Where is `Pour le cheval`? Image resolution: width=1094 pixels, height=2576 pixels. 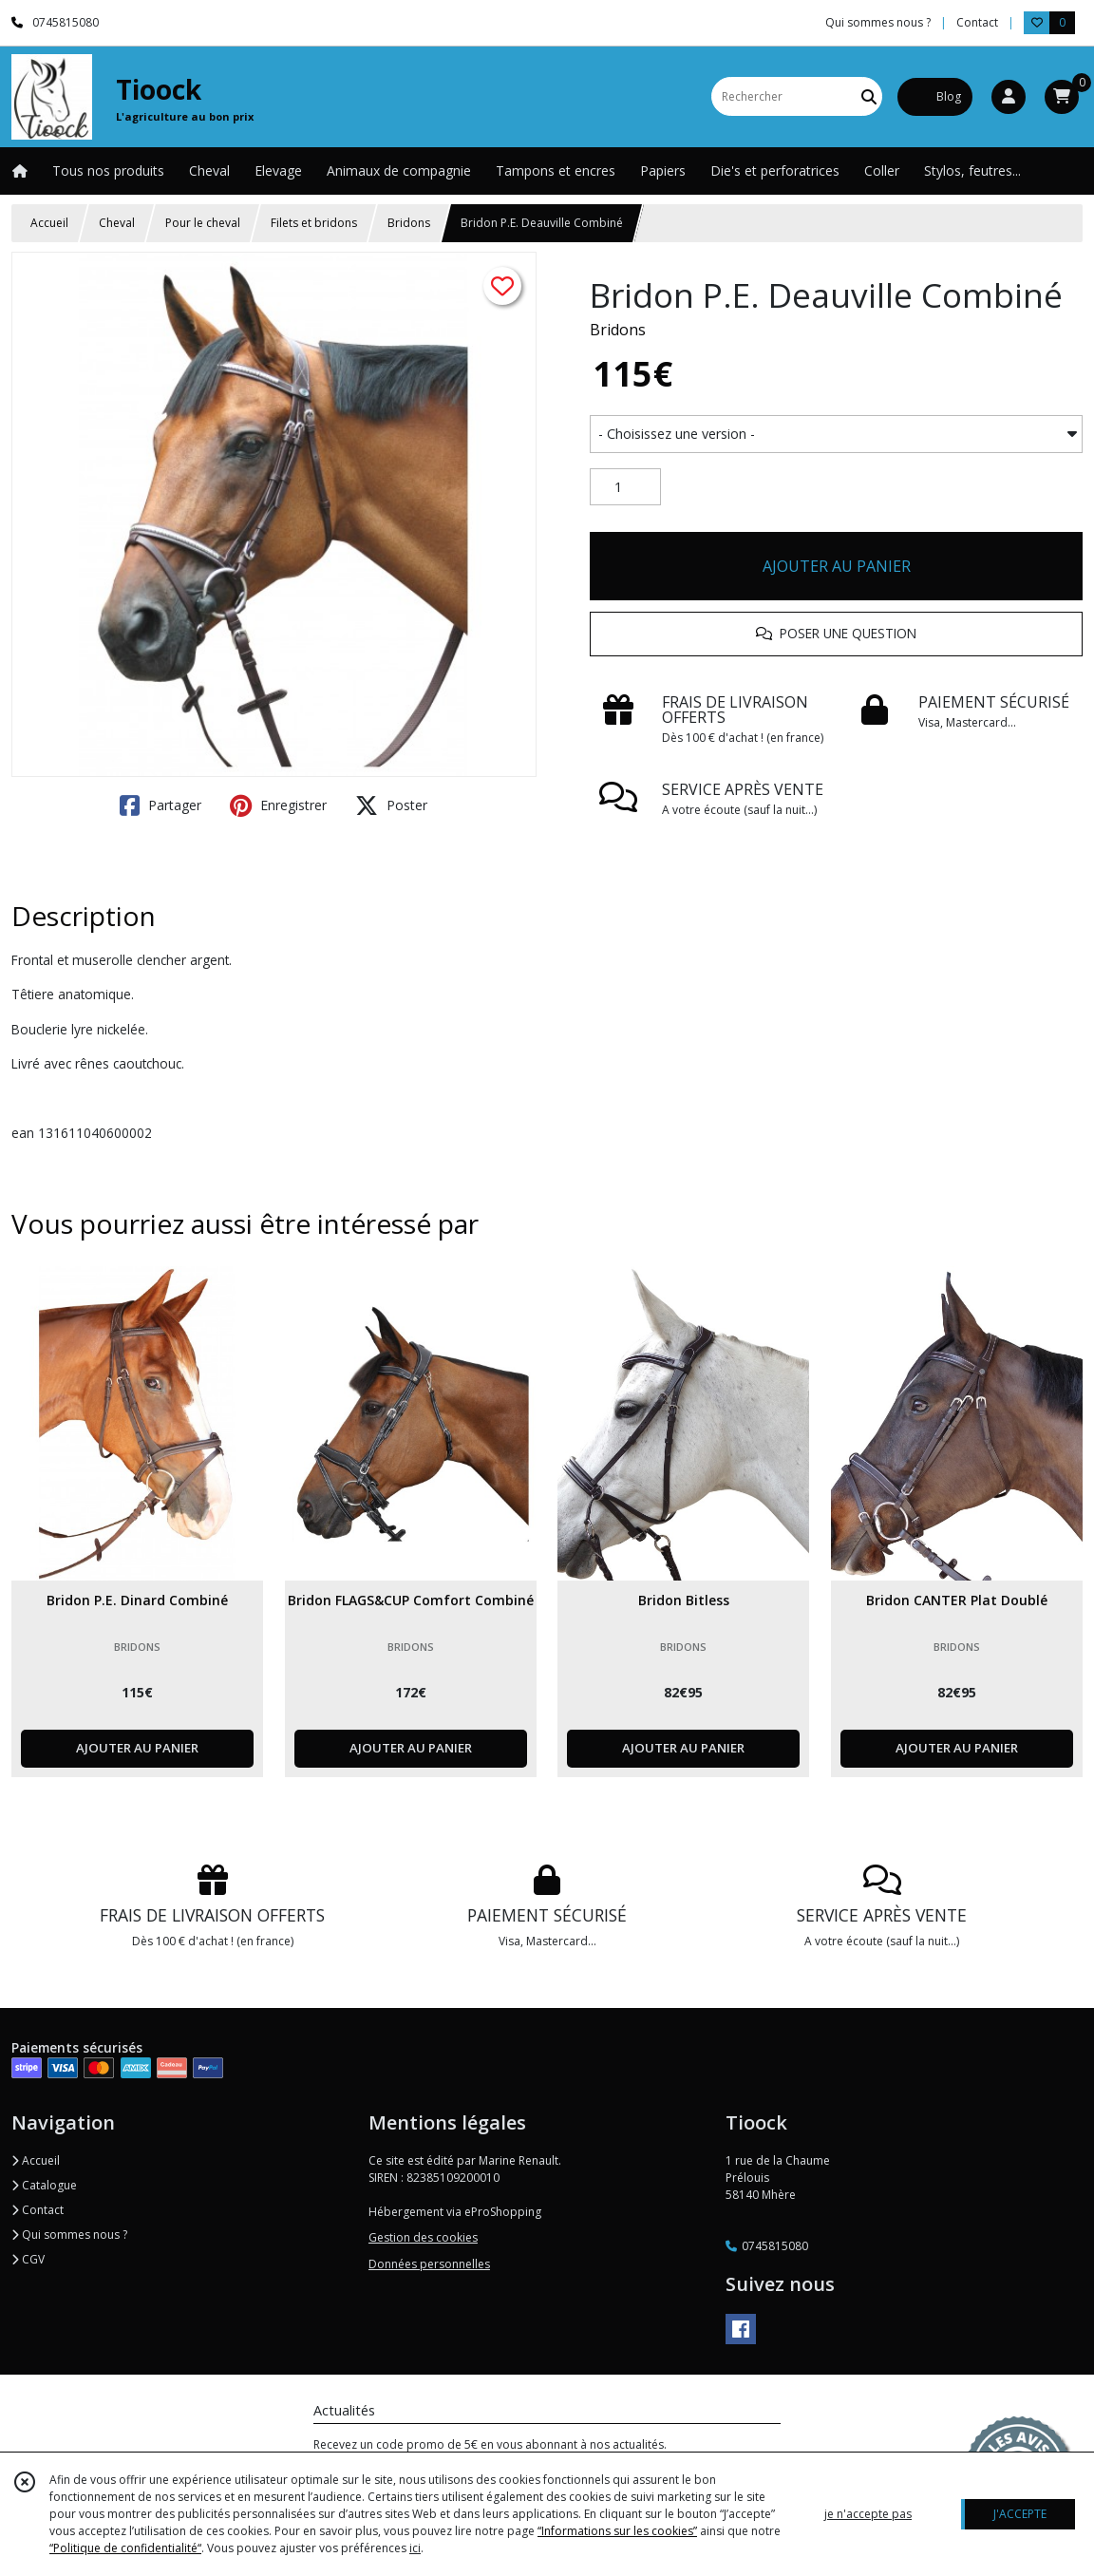
Pour le cheval is located at coordinates (202, 223).